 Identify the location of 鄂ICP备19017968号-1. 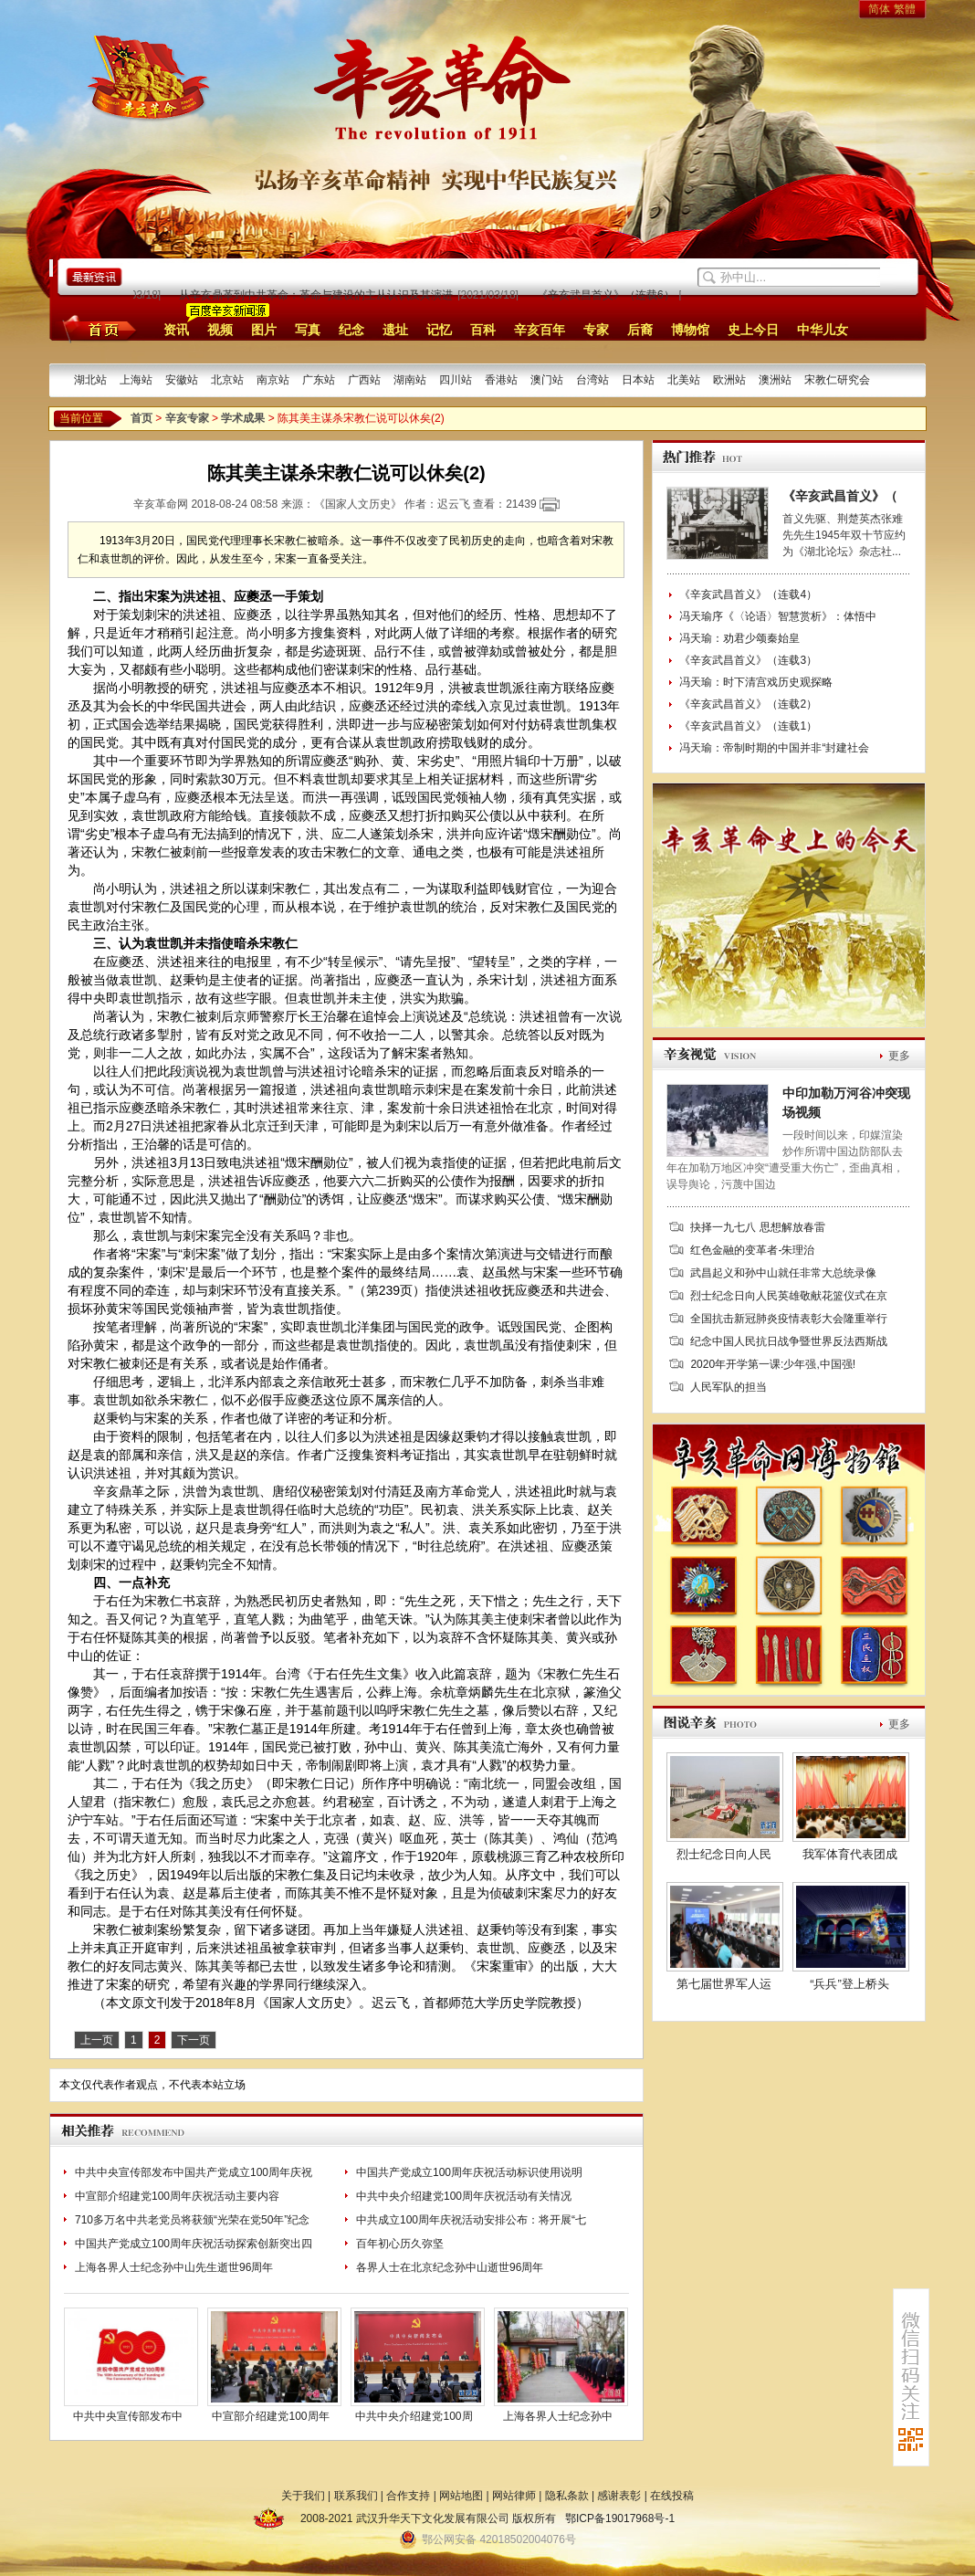
(620, 2518).